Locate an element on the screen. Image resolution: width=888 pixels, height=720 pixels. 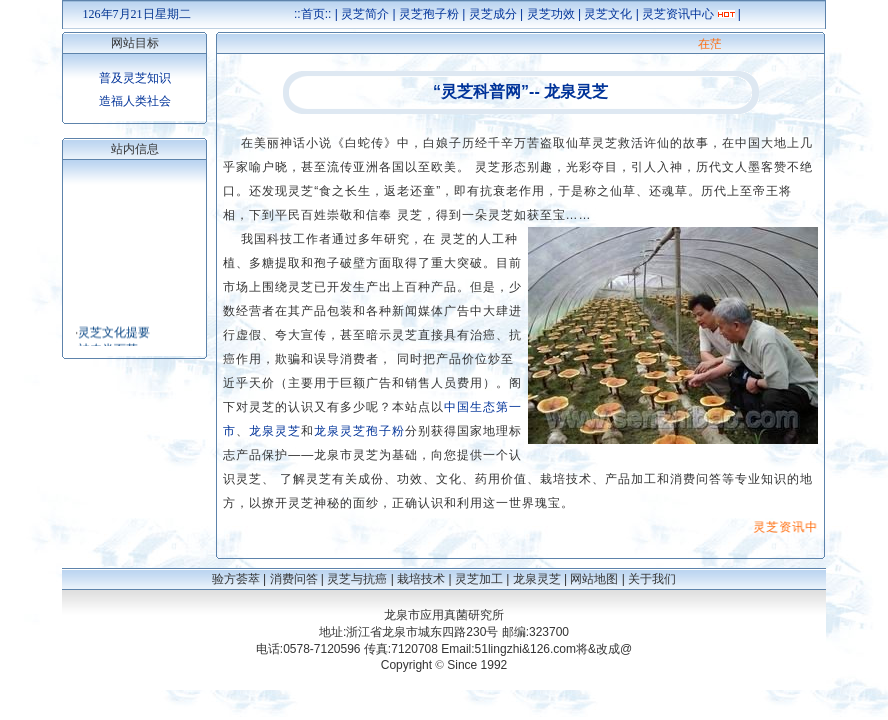
灵芝文化提要 is located at coordinates (114, 335).